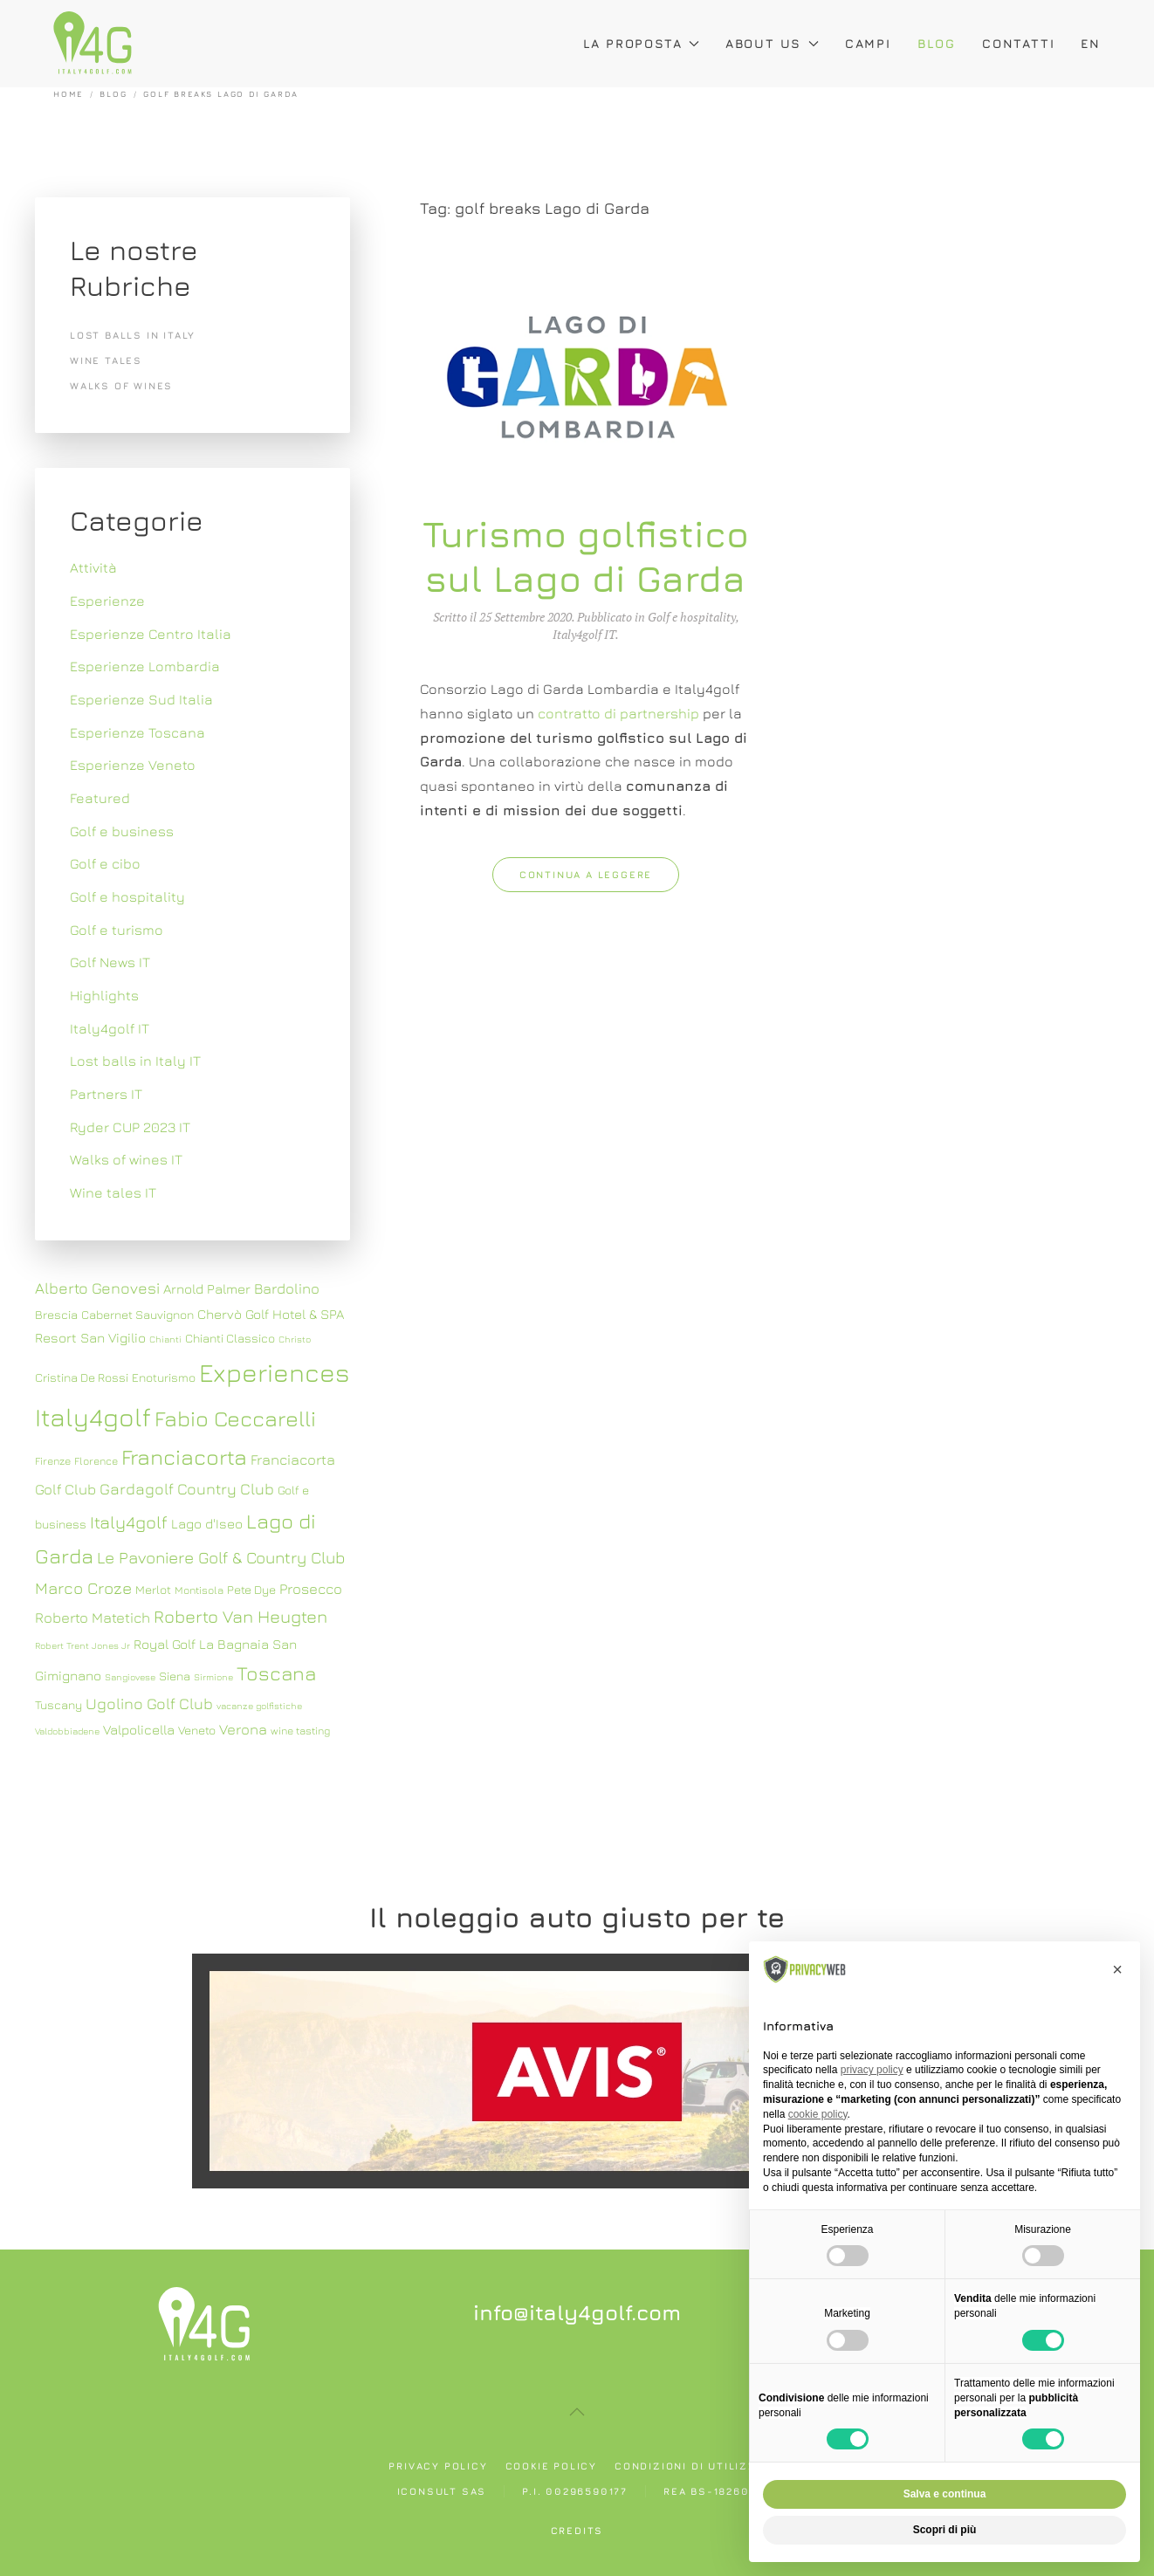  I want to click on Golf e cibo, so click(105, 863).